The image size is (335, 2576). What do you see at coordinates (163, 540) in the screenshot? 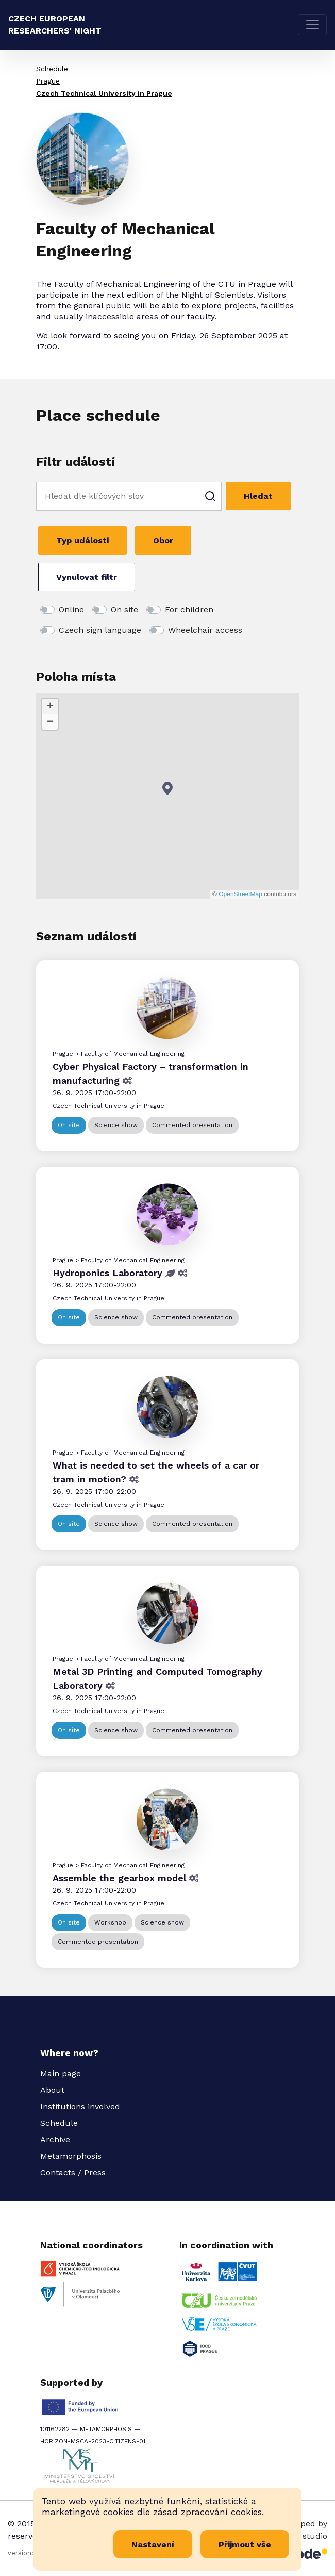
I see `Obor` at bounding box center [163, 540].